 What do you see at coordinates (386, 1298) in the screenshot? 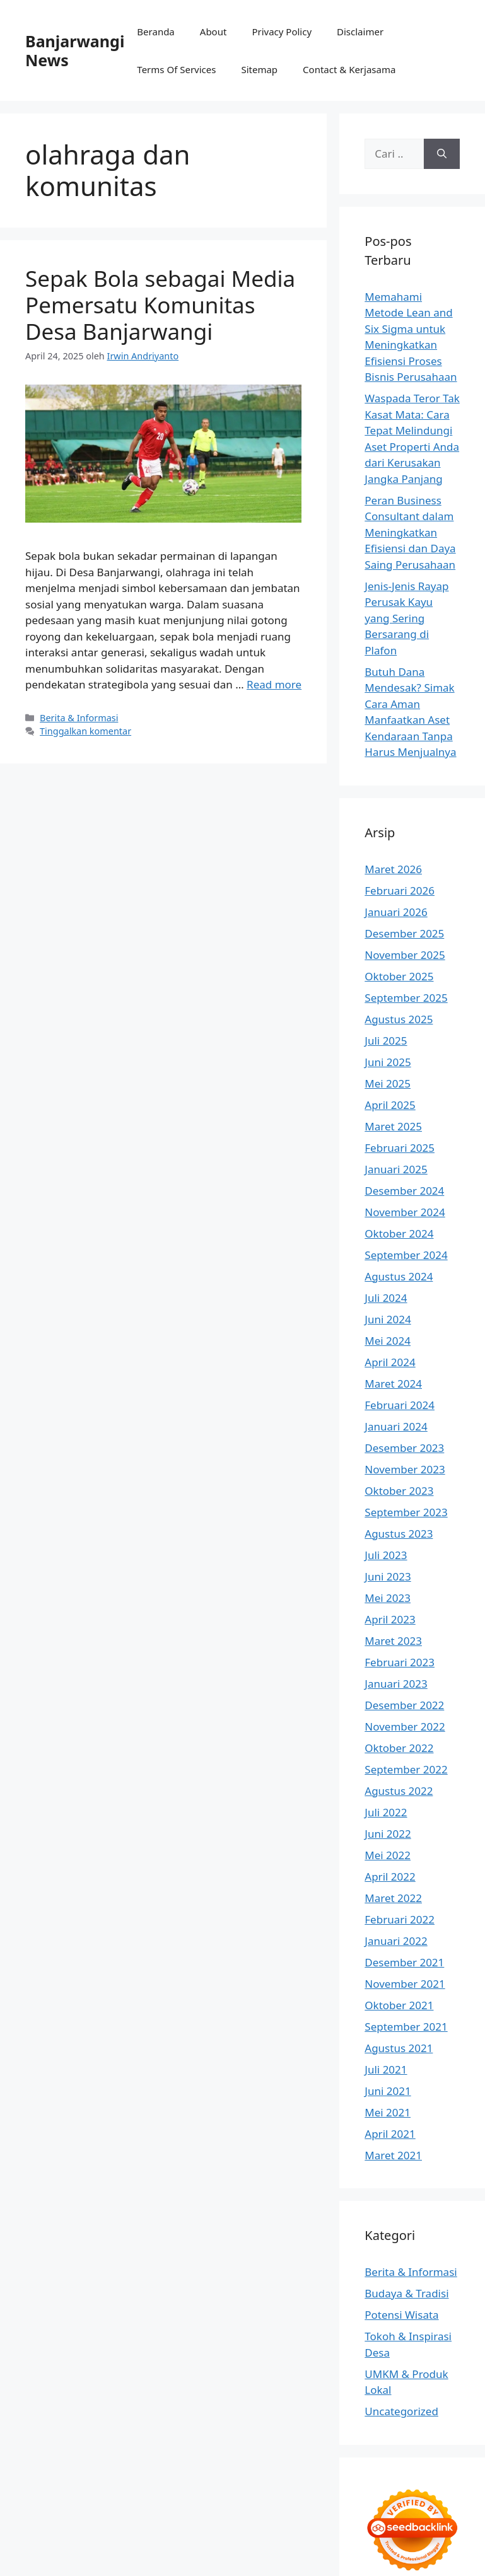
I see `Juli 2024` at bounding box center [386, 1298].